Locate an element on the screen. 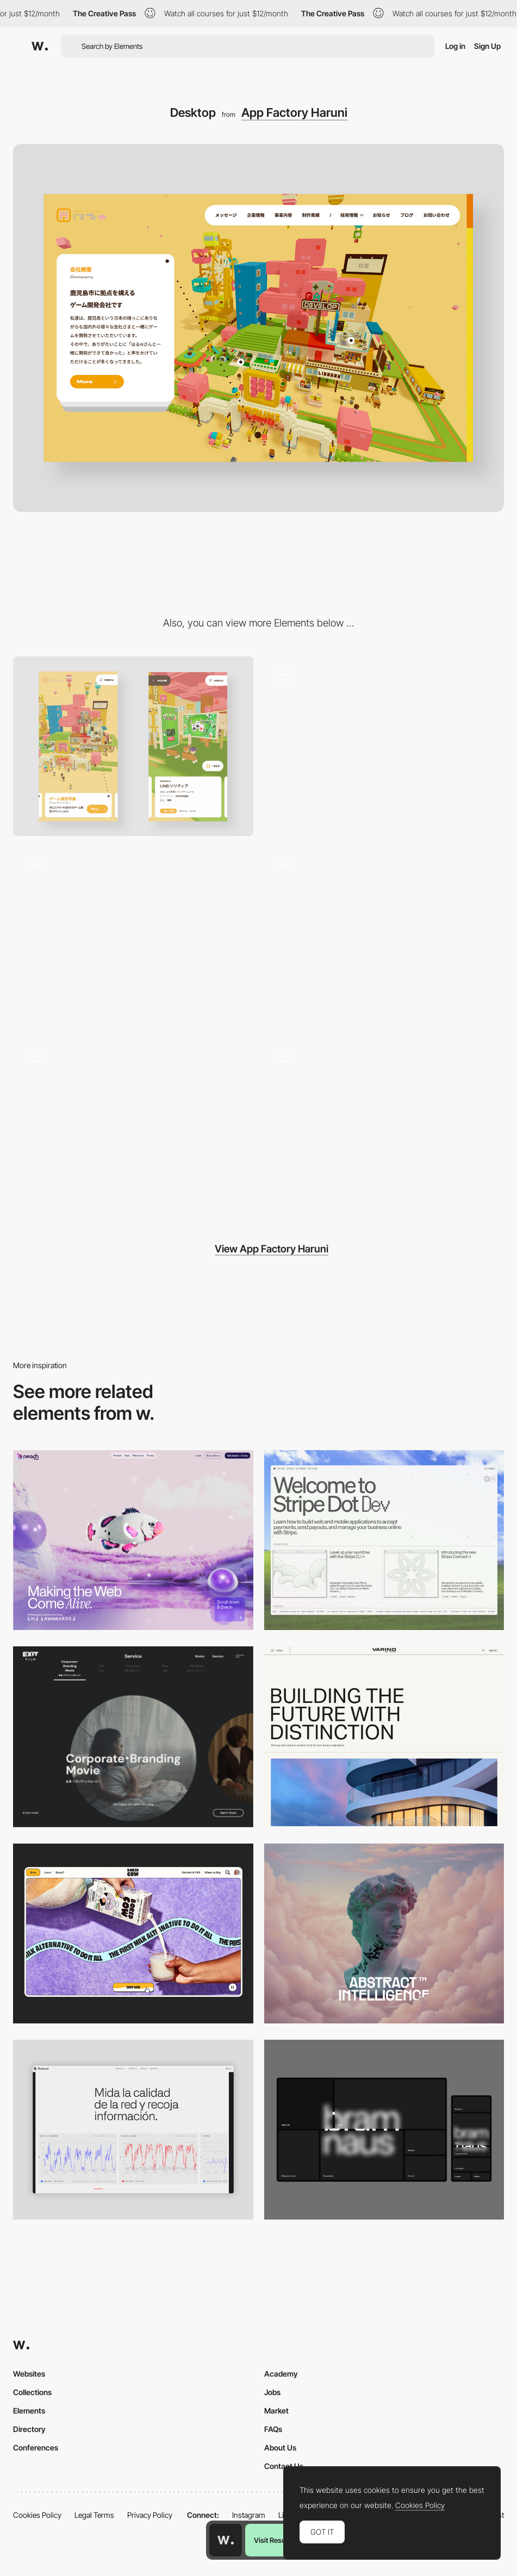 The width and height of the screenshot is (517, 2576). Collections is located at coordinates (32, 2392).